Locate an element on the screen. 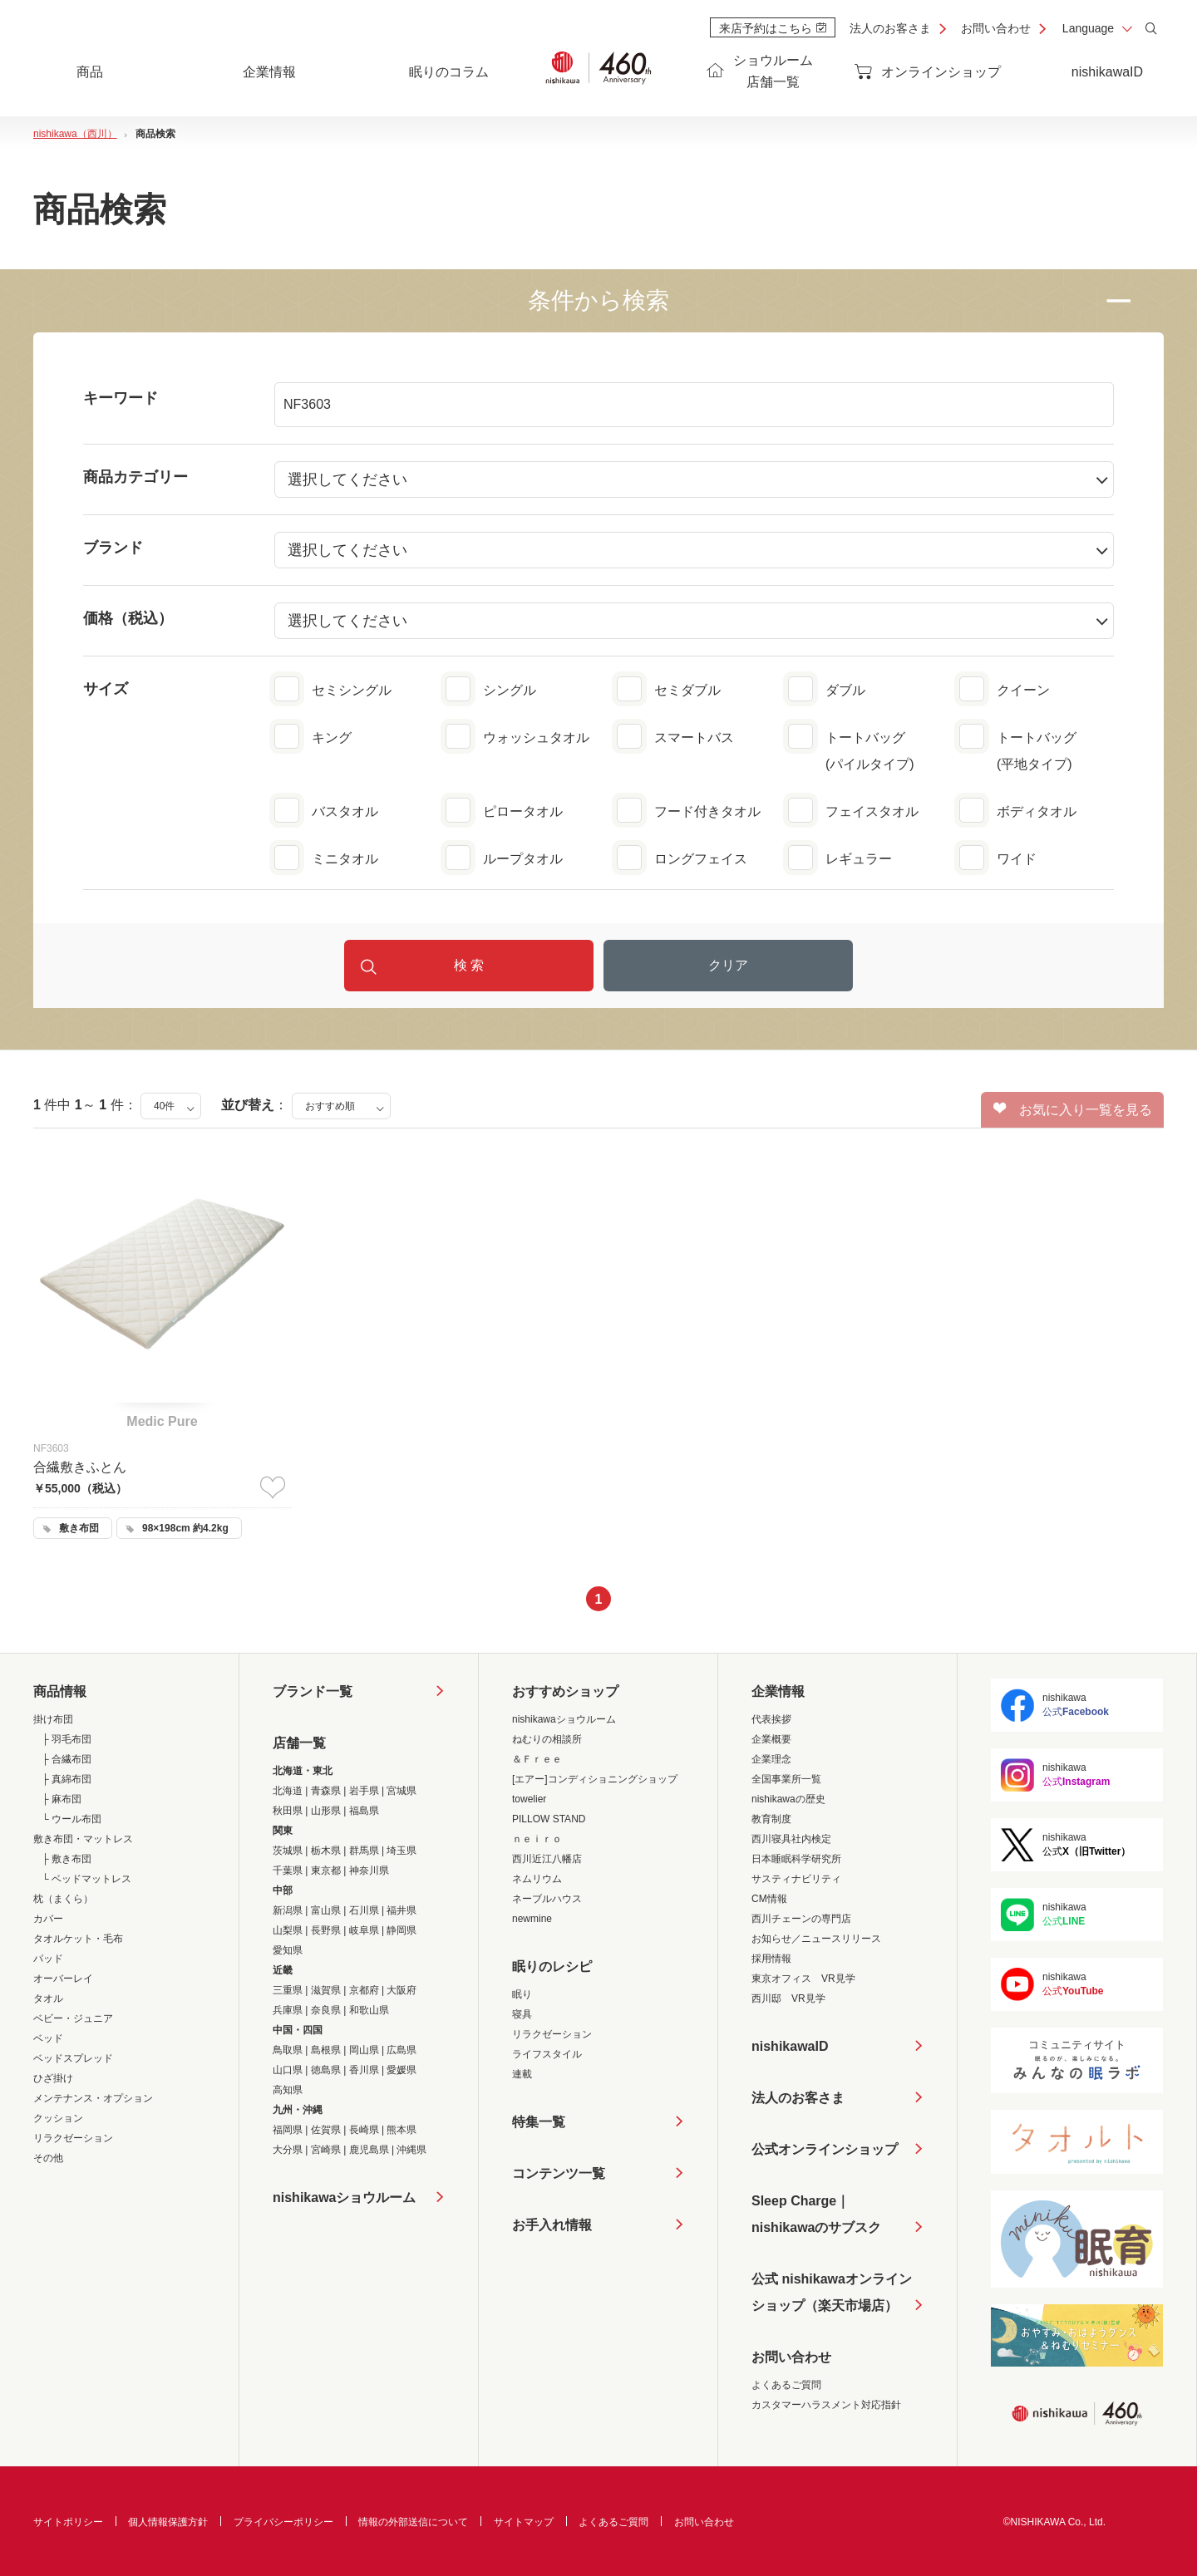  └ ベッドマットレス is located at coordinates (86, 1879).